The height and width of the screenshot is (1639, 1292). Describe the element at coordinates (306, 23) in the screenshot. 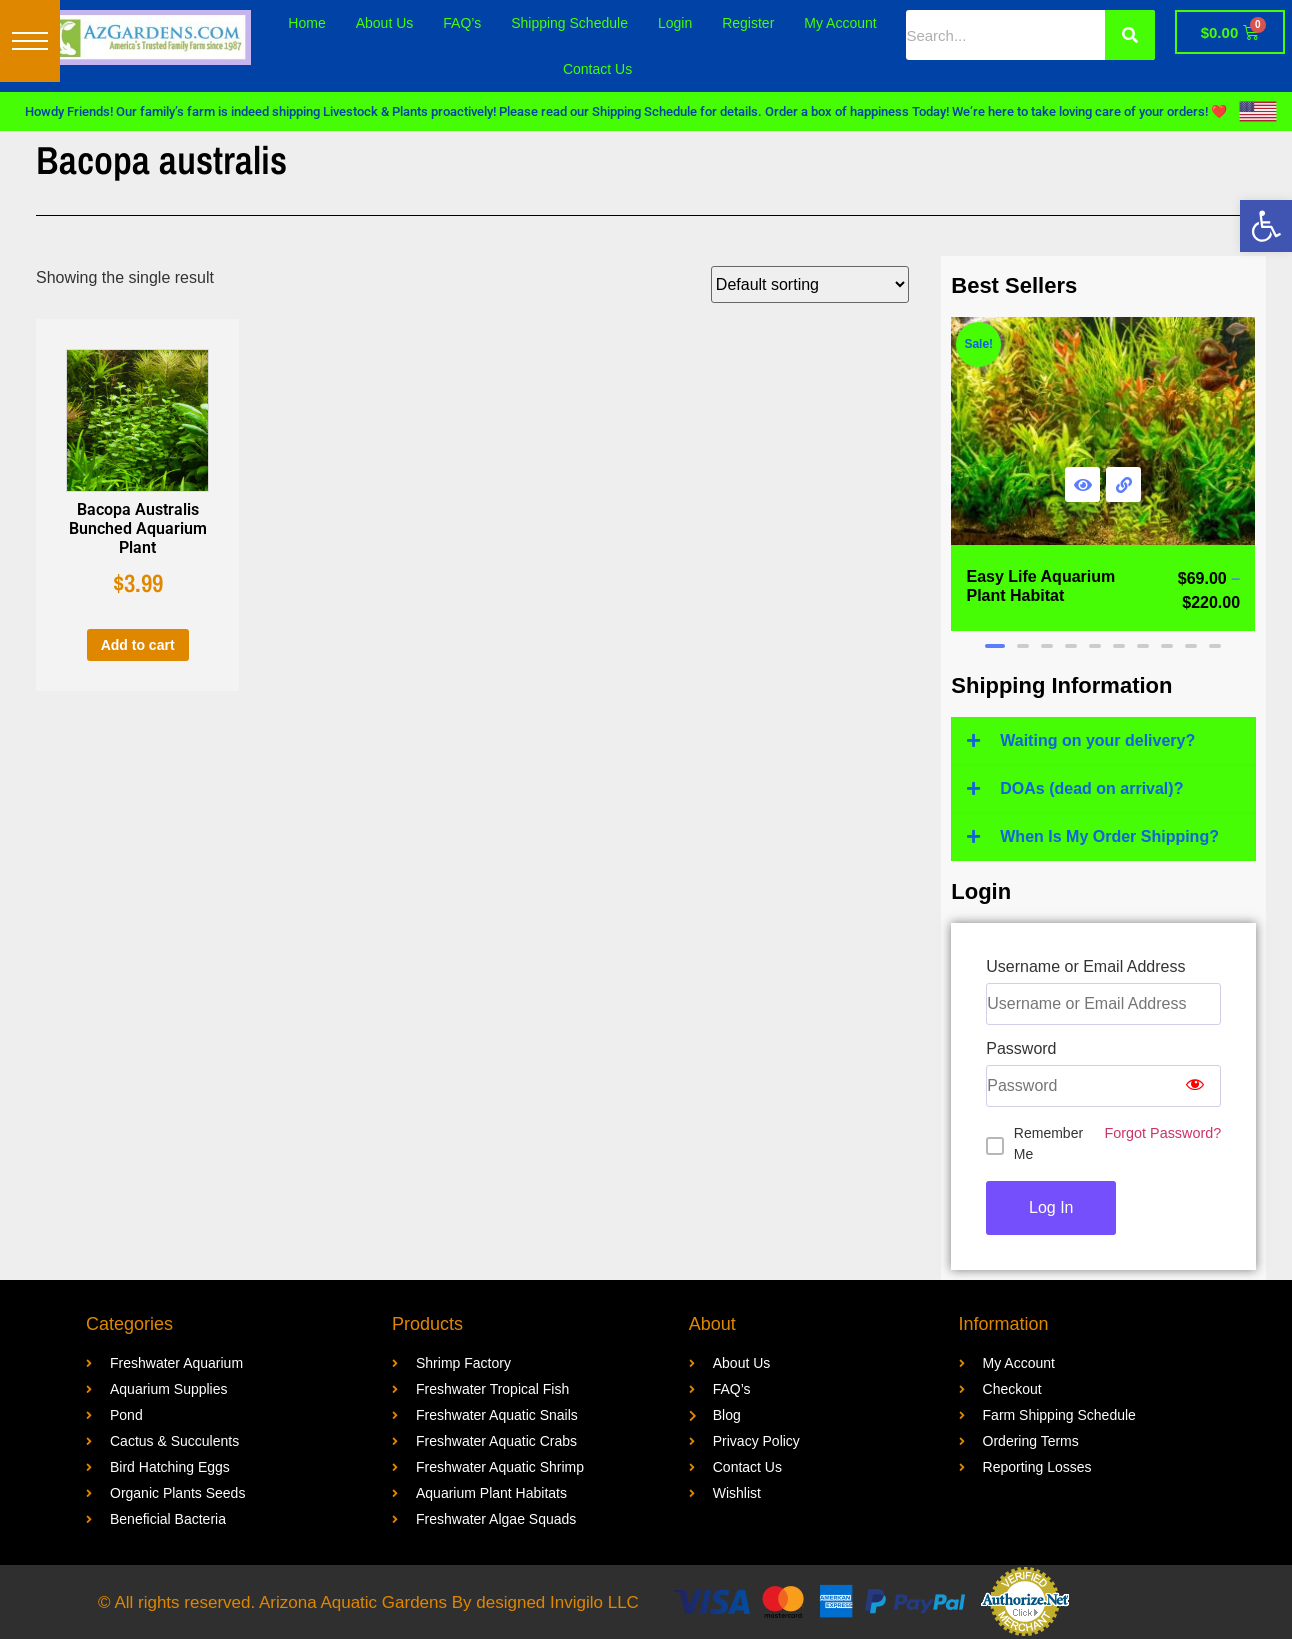

I see `Home [link]` at that location.